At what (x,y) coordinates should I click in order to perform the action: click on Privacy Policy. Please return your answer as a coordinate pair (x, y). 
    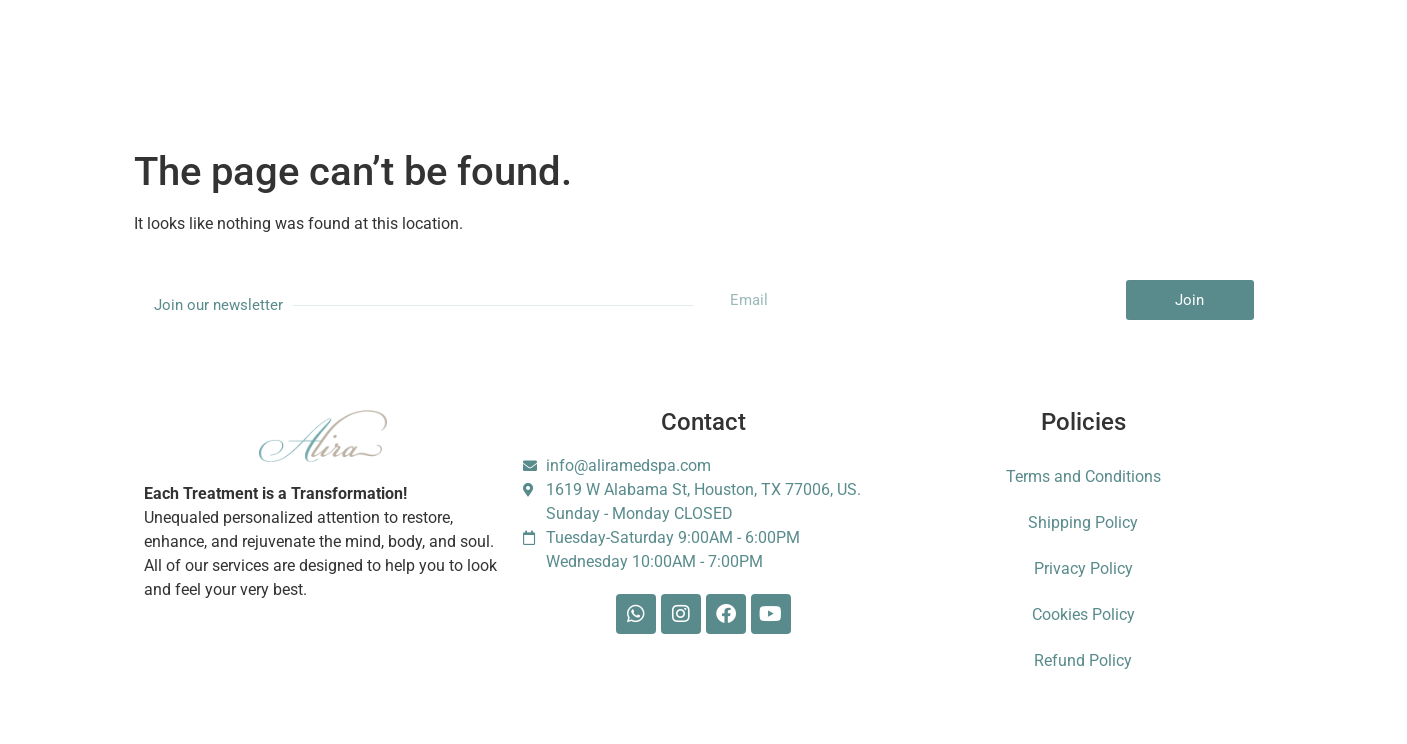
    Looking at the image, I should click on (1083, 568).